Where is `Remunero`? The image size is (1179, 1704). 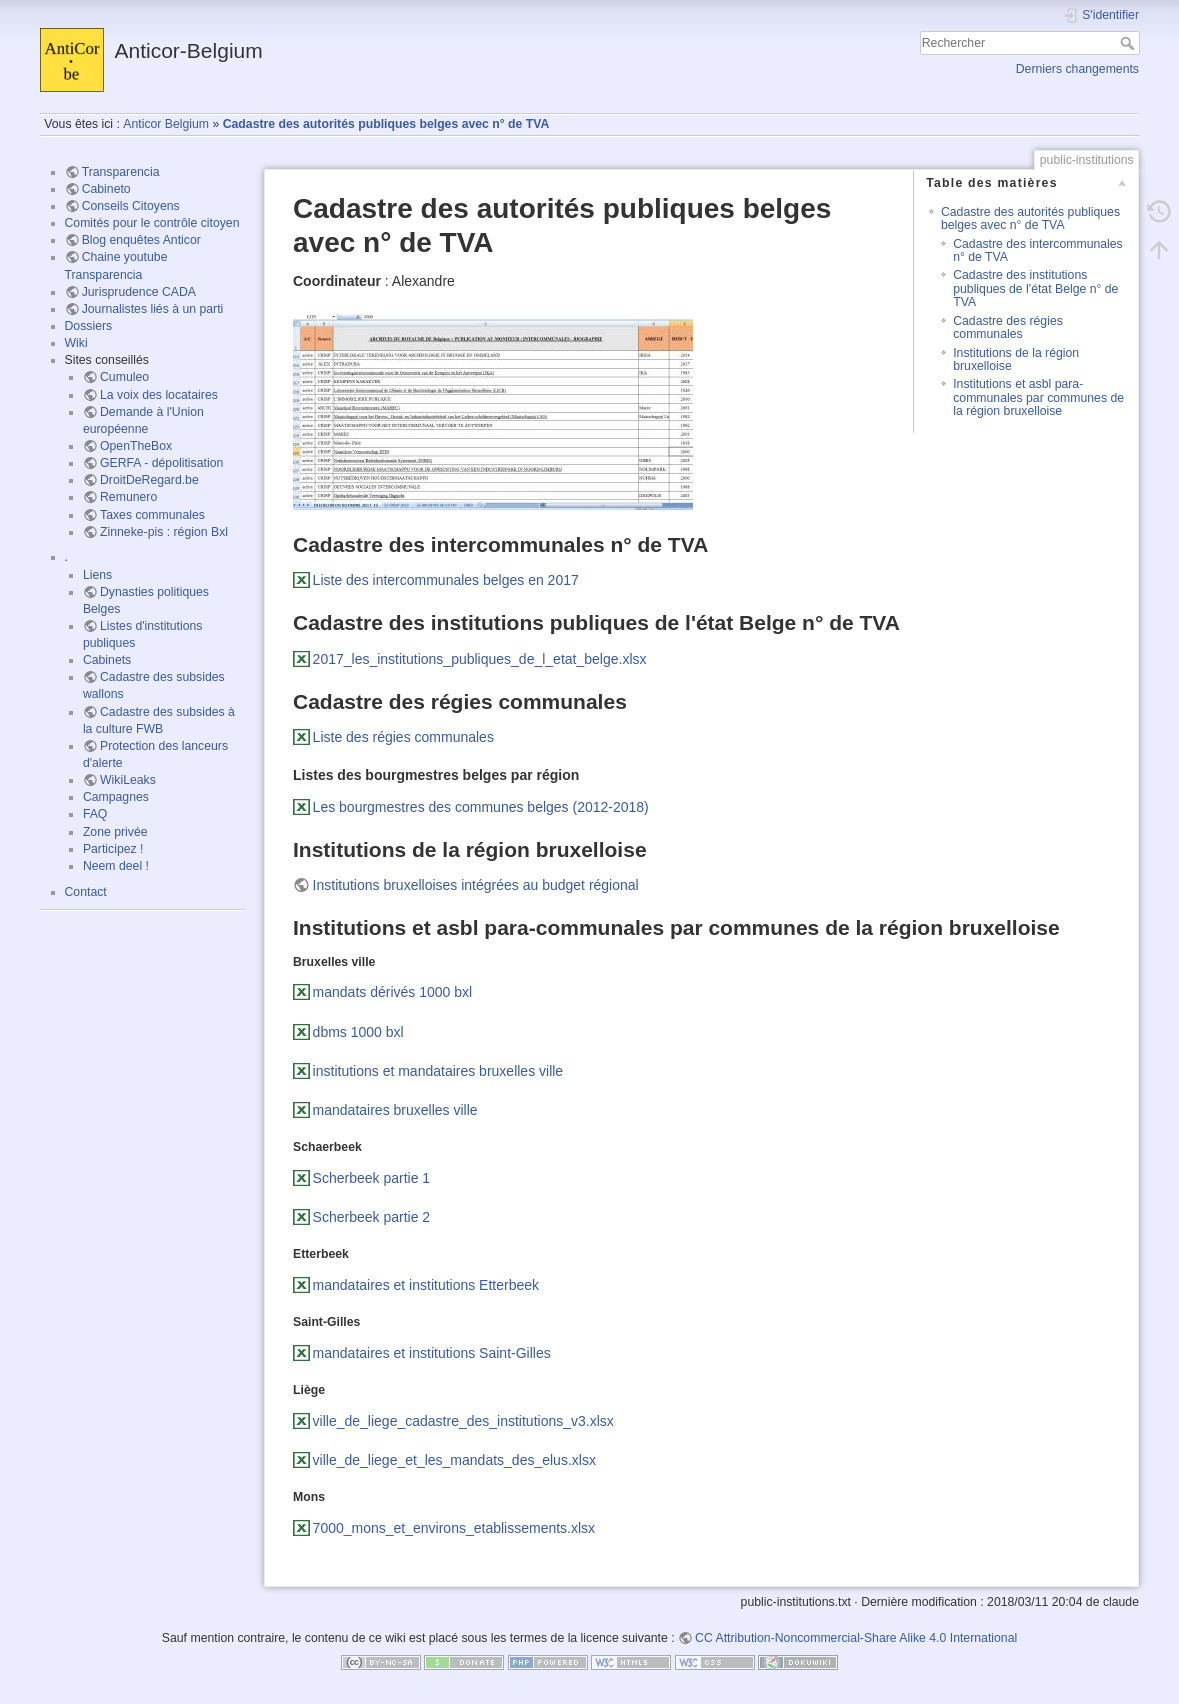
Remunero is located at coordinates (128, 497).